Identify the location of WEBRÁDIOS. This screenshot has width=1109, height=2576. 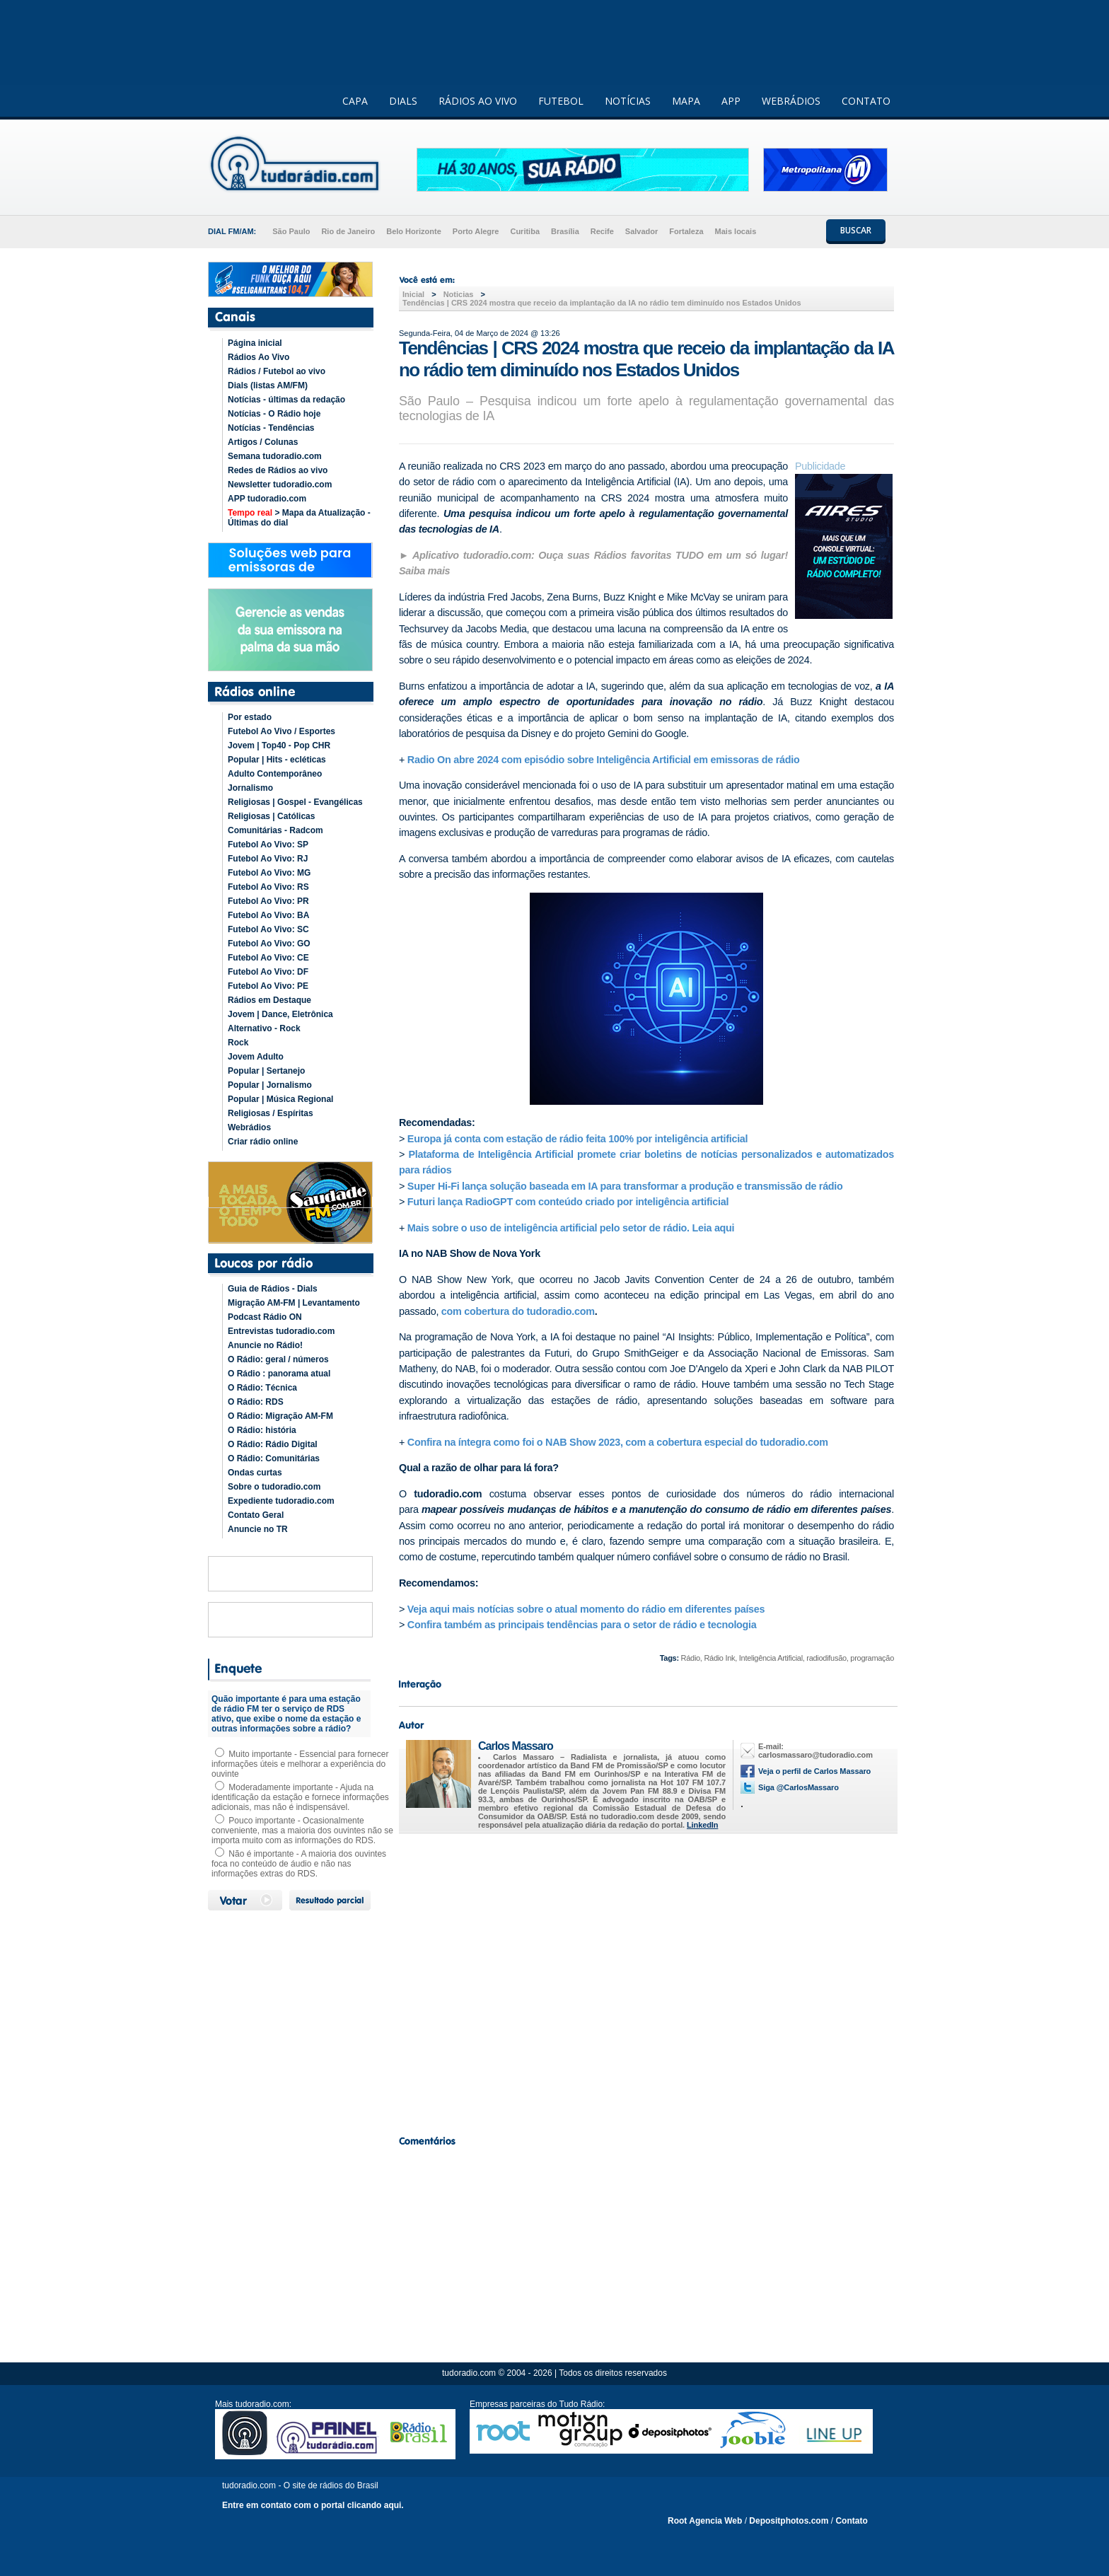
(791, 101).